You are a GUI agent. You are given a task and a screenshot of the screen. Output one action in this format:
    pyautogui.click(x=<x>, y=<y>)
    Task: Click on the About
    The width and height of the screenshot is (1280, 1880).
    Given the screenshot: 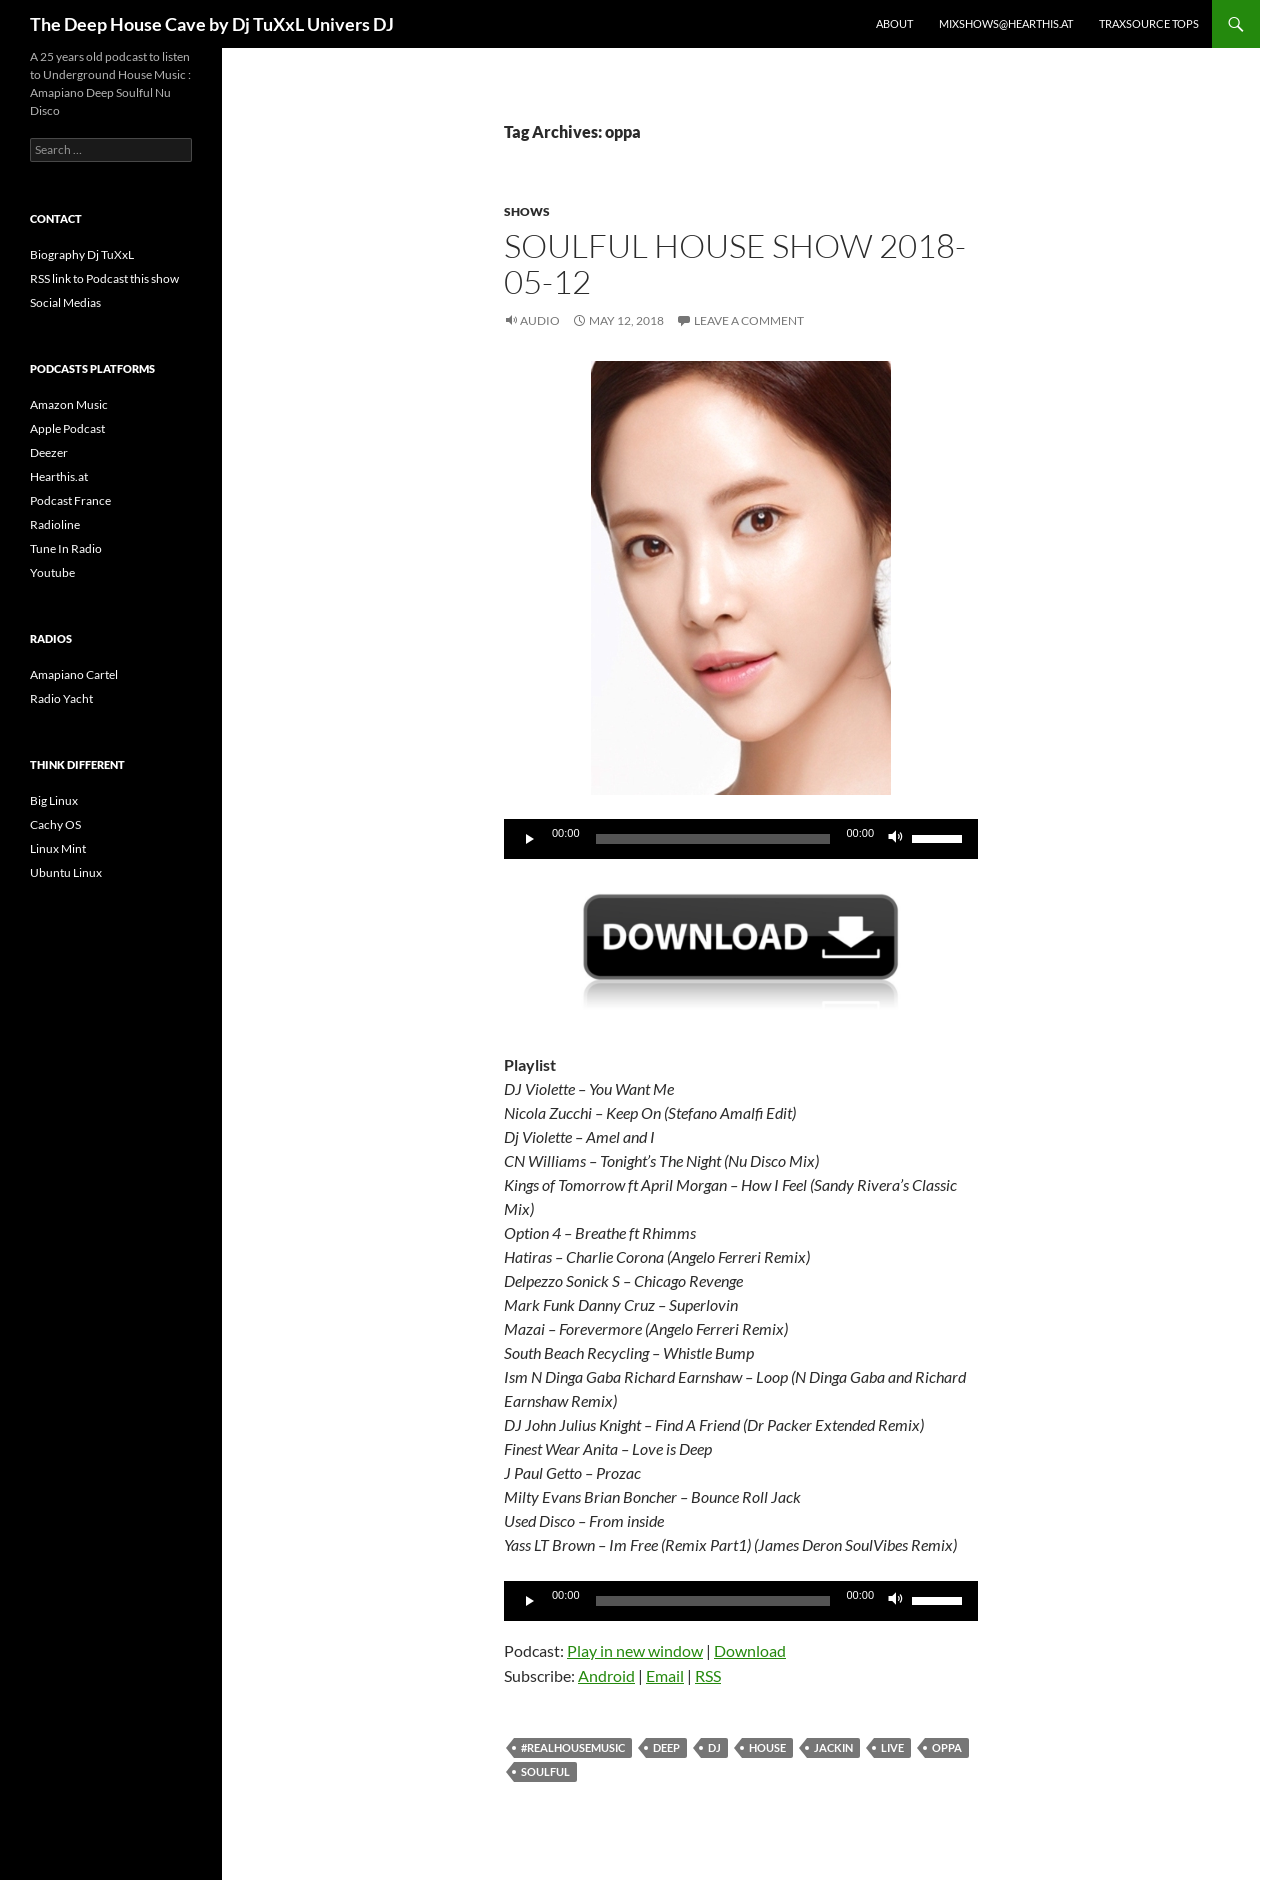 What is the action you would take?
    pyautogui.click(x=894, y=23)
    